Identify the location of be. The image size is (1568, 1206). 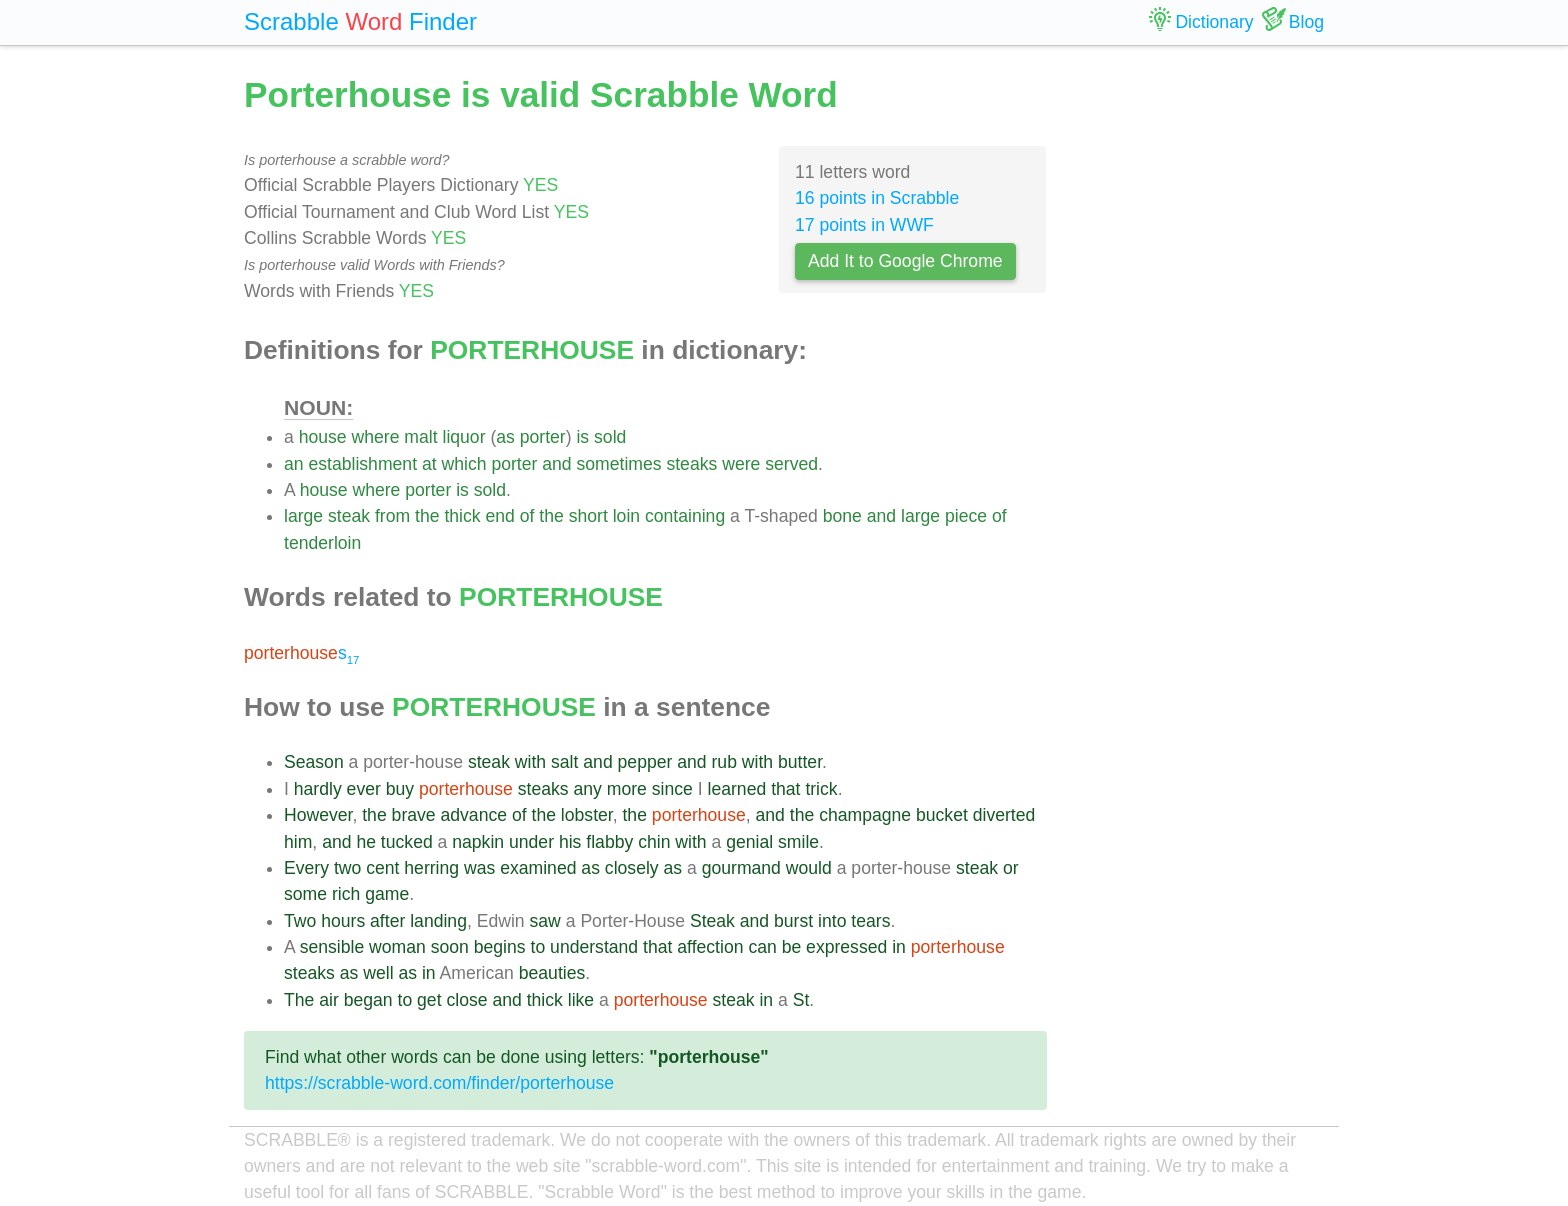
(792, 947).